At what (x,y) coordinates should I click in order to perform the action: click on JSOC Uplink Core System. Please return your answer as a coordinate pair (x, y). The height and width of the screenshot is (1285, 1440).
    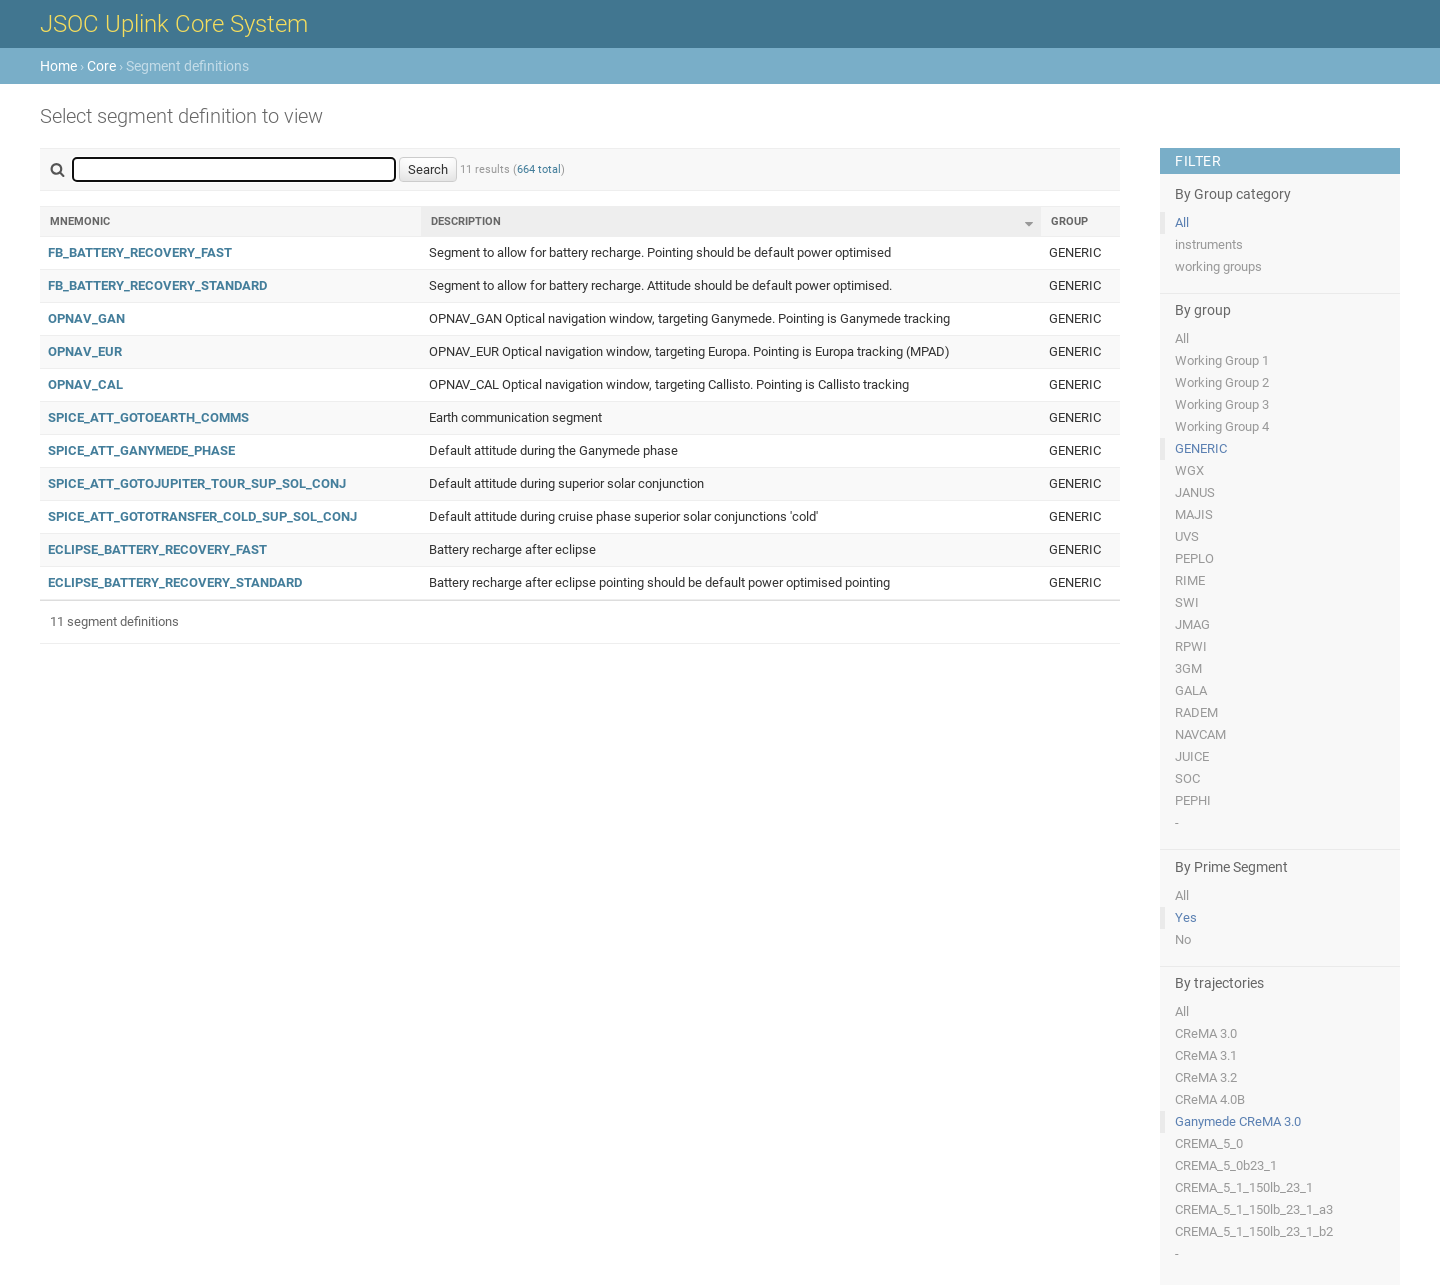
    Looking at the image, I should click on (174, 24).